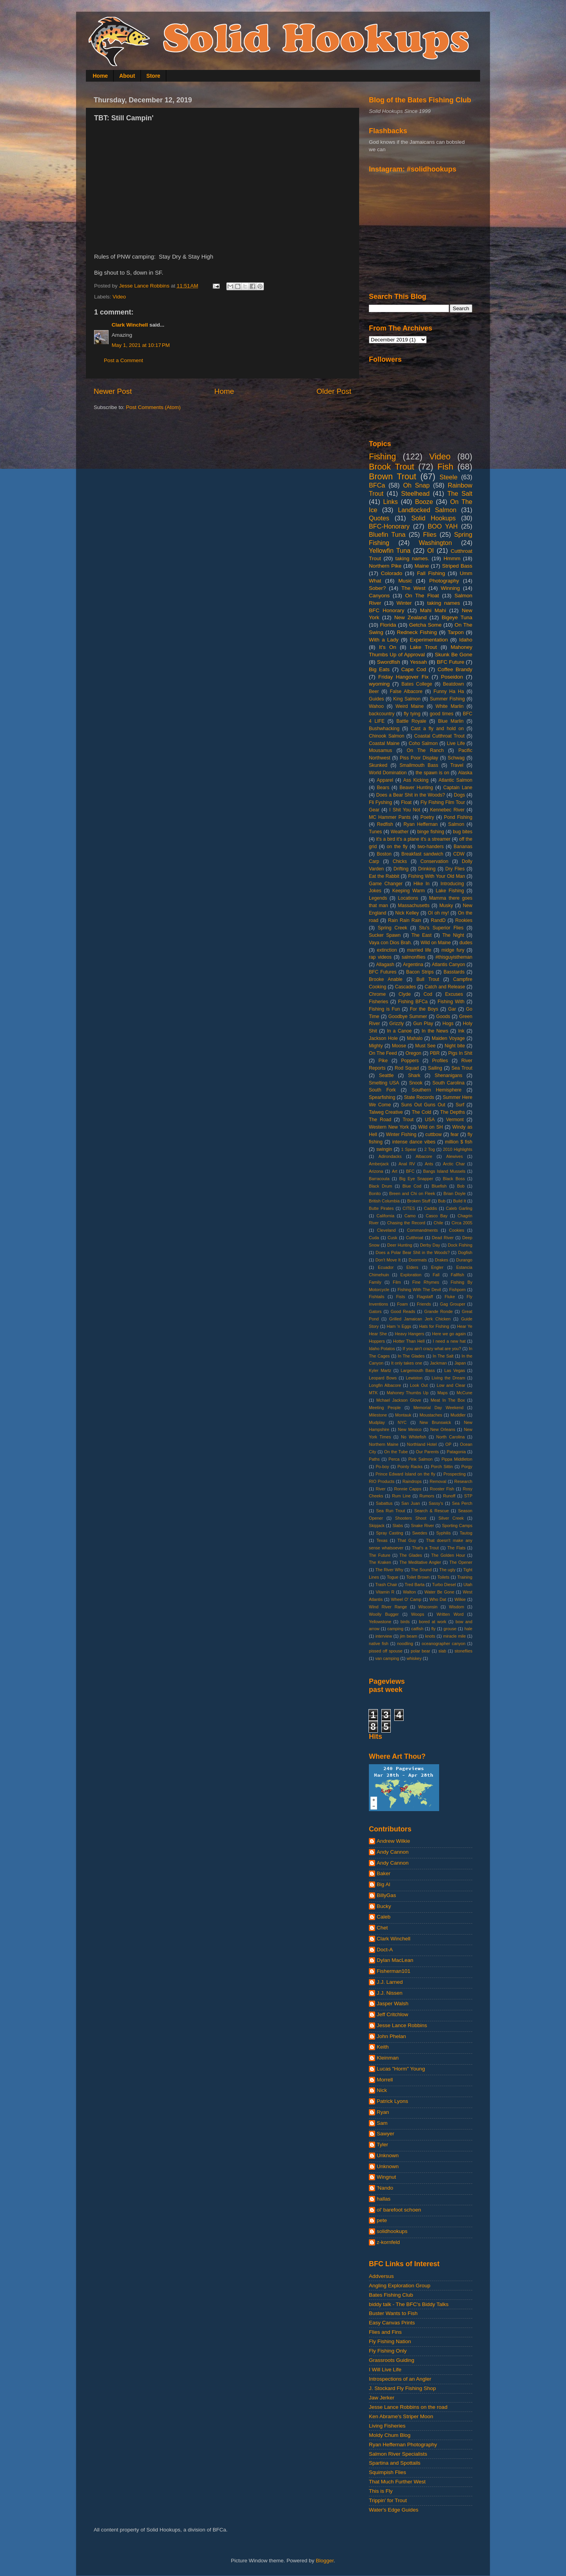 This screenshot has width=566, height=2576. Describe the element at coordinates (381, 2398) in the screenshot. I see `Jaw Jerker` at that location.